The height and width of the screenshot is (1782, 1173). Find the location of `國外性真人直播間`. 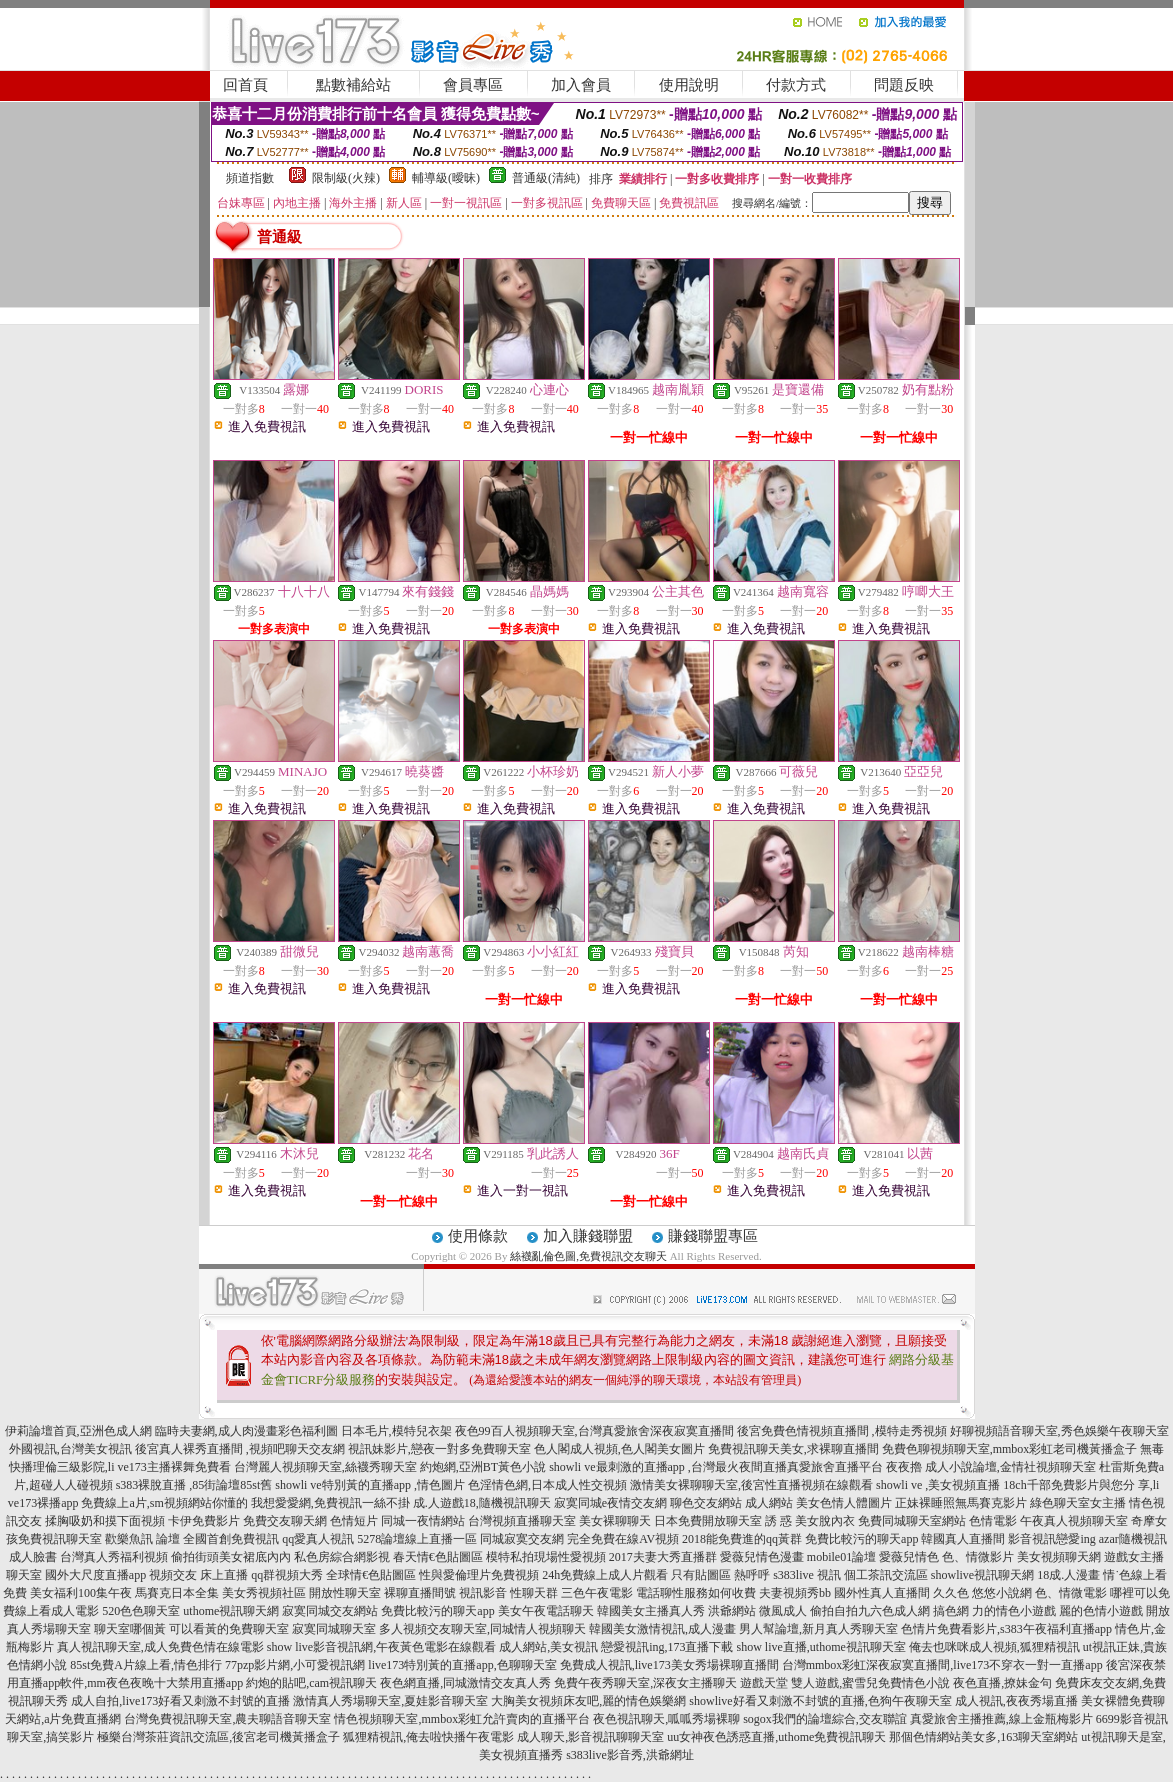

國外性真人直播間 is located at coordinates (882, 1593).